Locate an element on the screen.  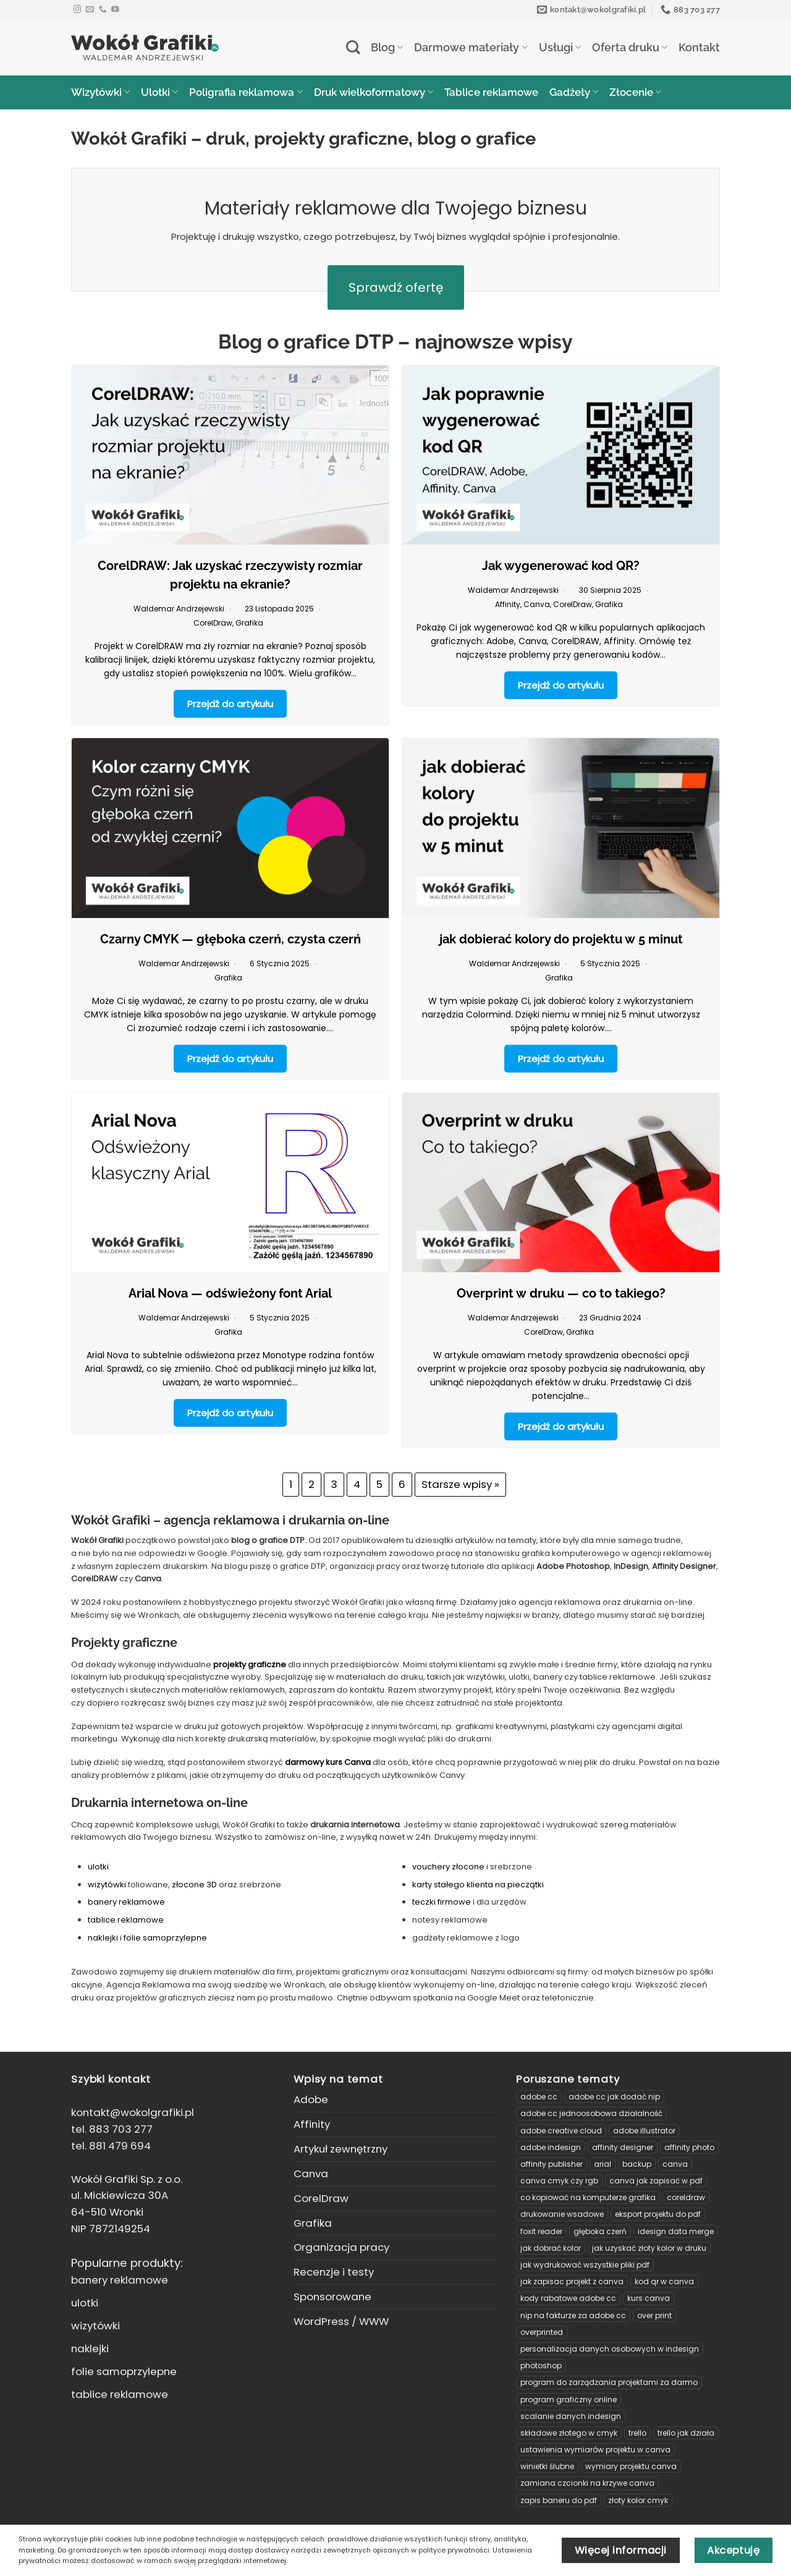
Poligrafia reklamowa is located at coordinates (245, 92).